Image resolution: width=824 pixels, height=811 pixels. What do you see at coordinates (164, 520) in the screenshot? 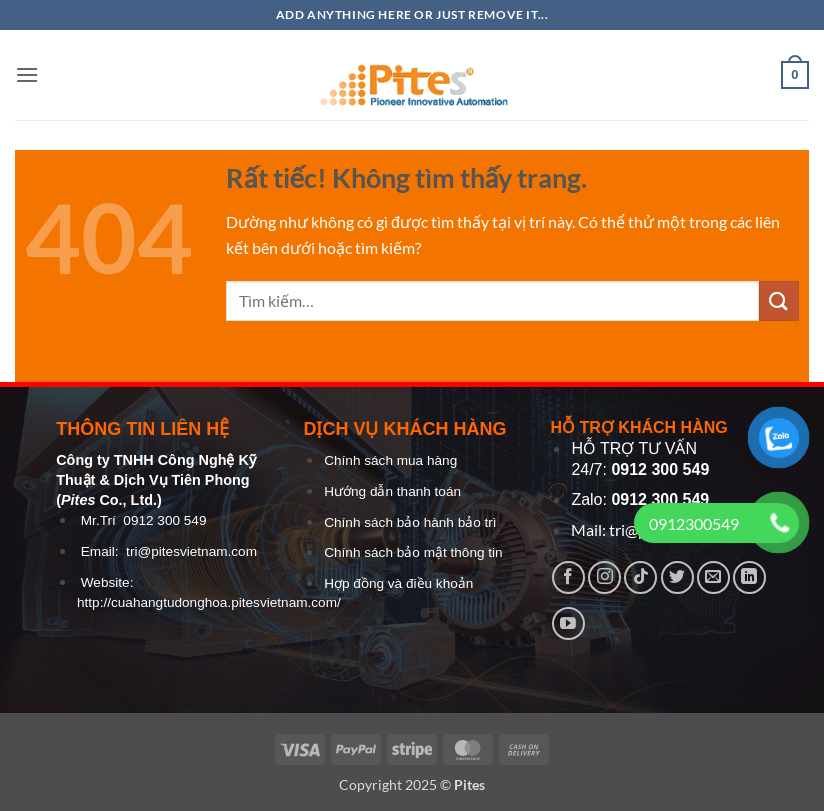
I see `0912 300 549` at bounding box center [164, 520].